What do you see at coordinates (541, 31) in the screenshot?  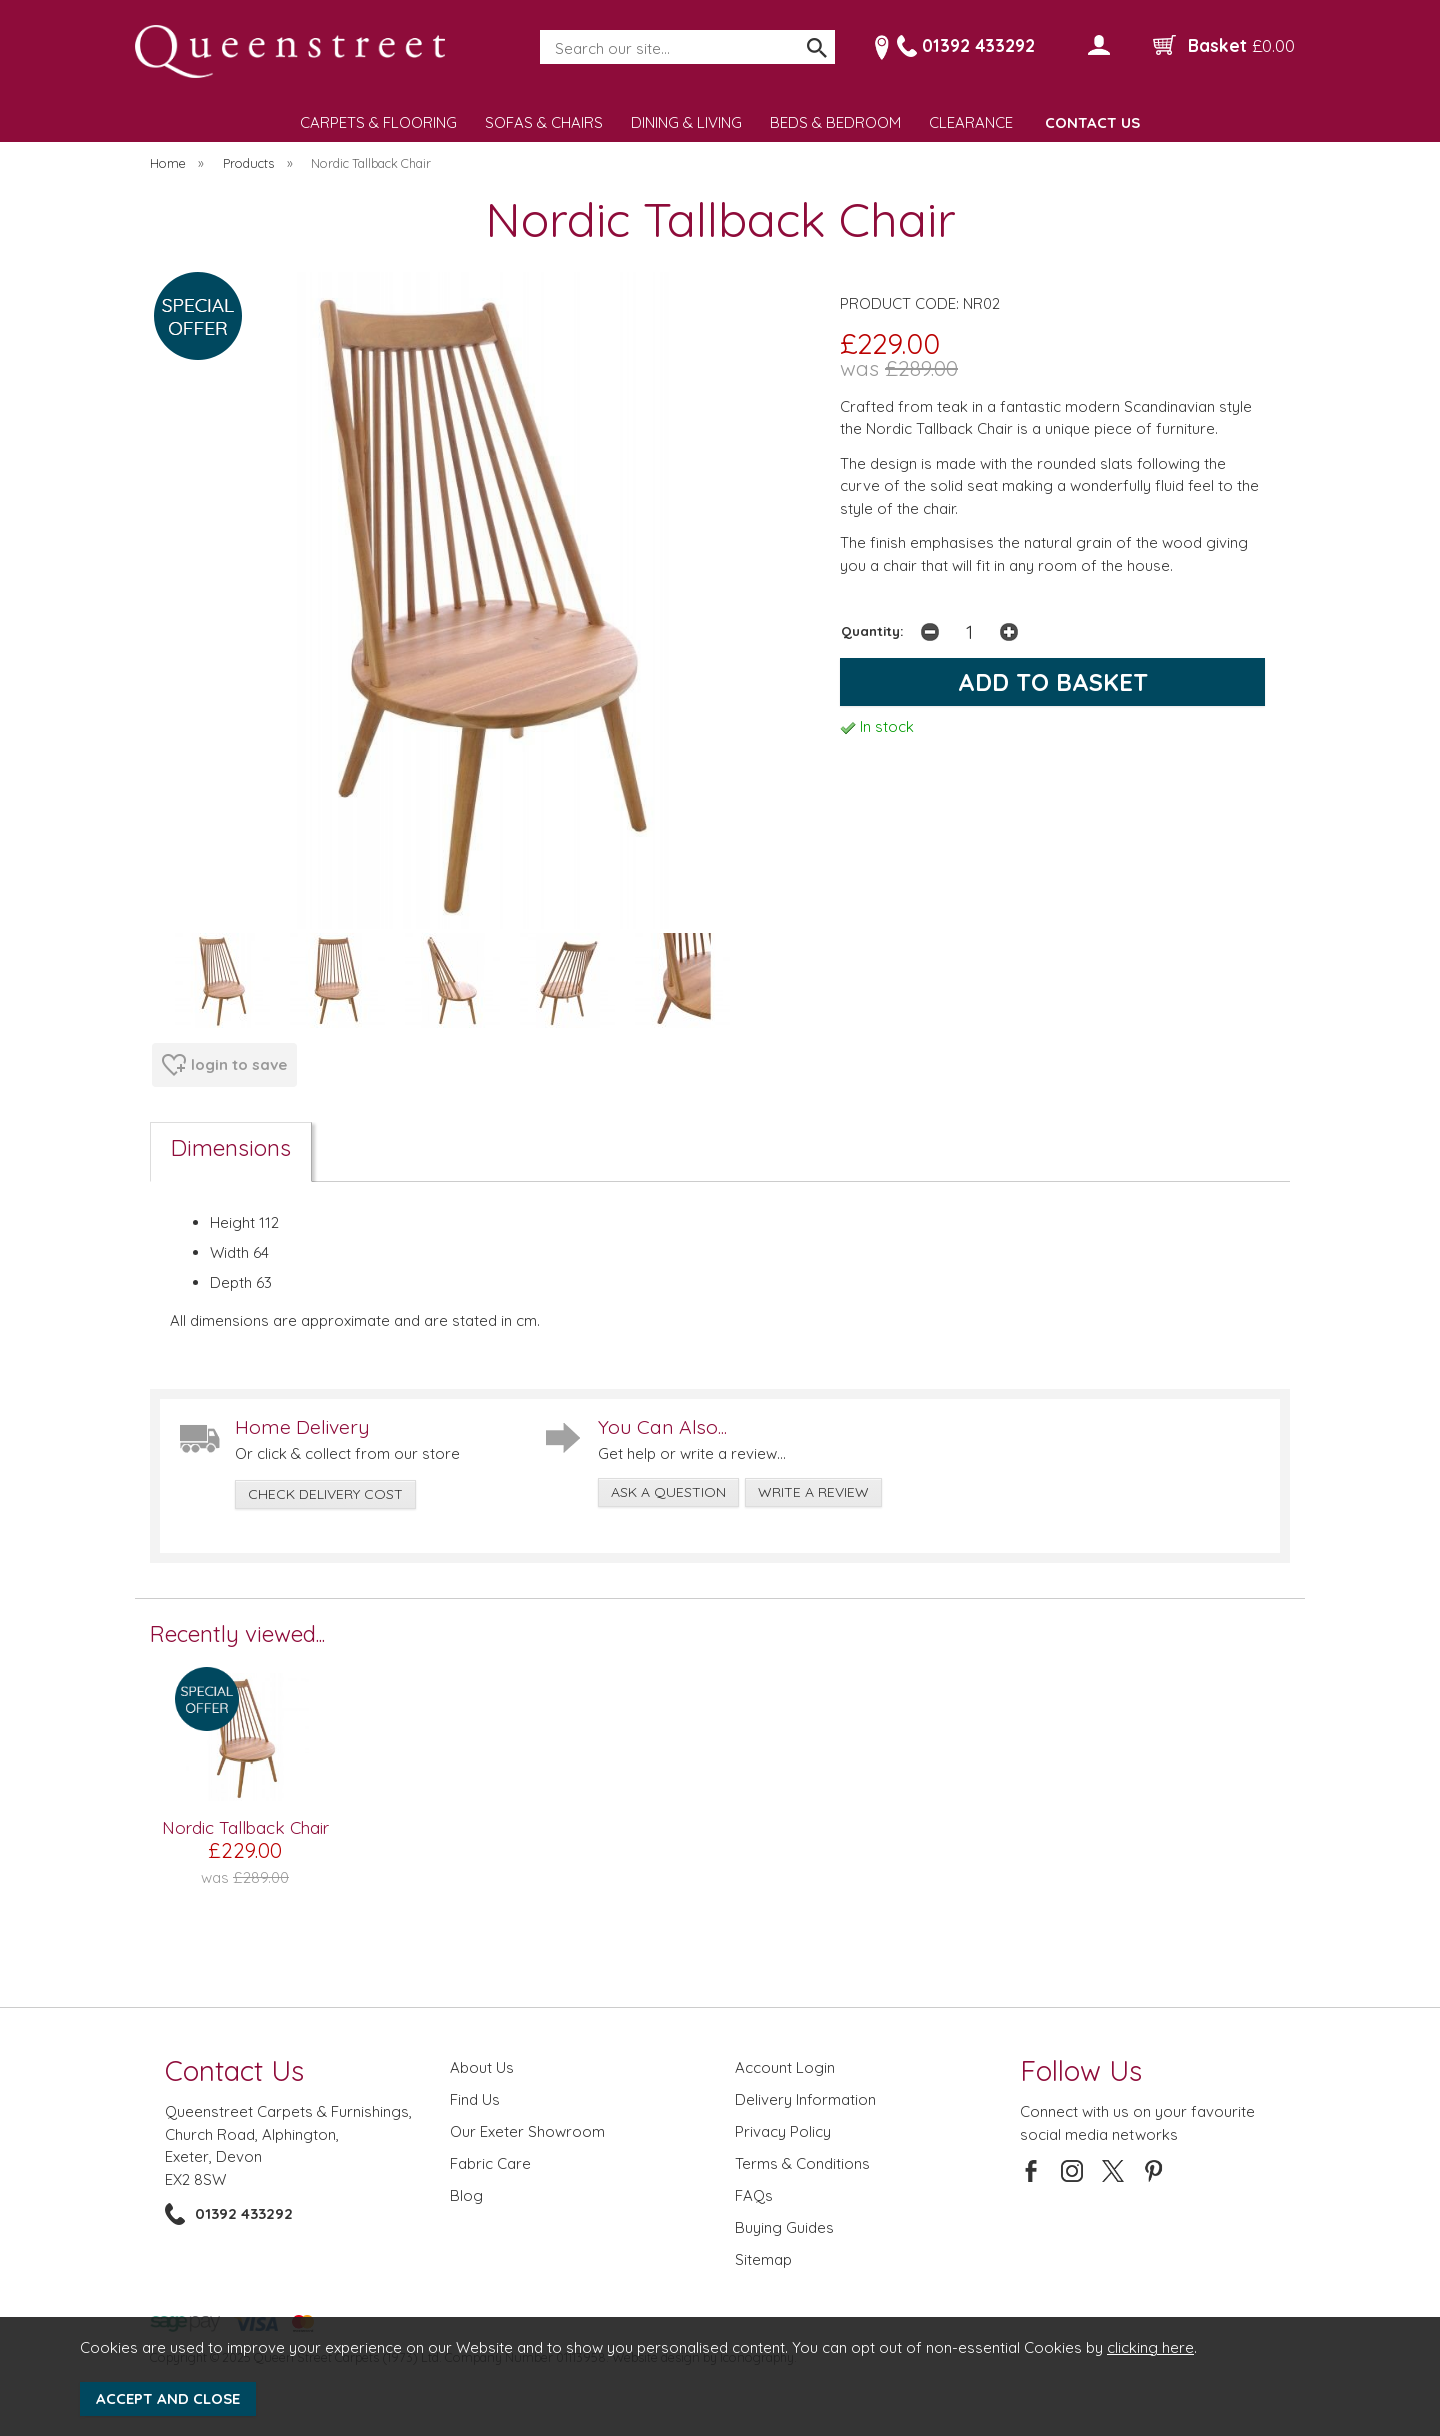 I see `Search` at bounding box center [541, 31].